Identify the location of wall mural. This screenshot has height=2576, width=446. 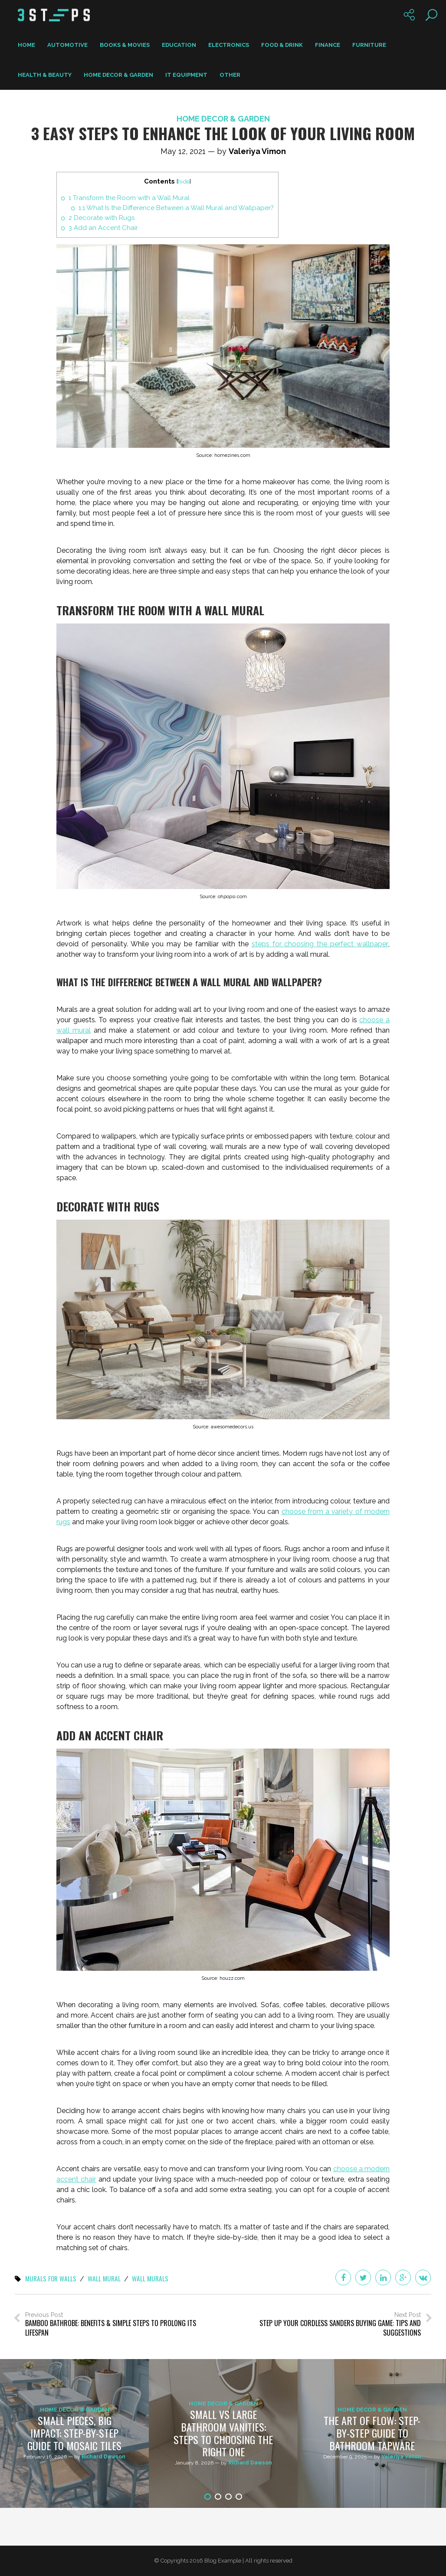
(107, 2279).